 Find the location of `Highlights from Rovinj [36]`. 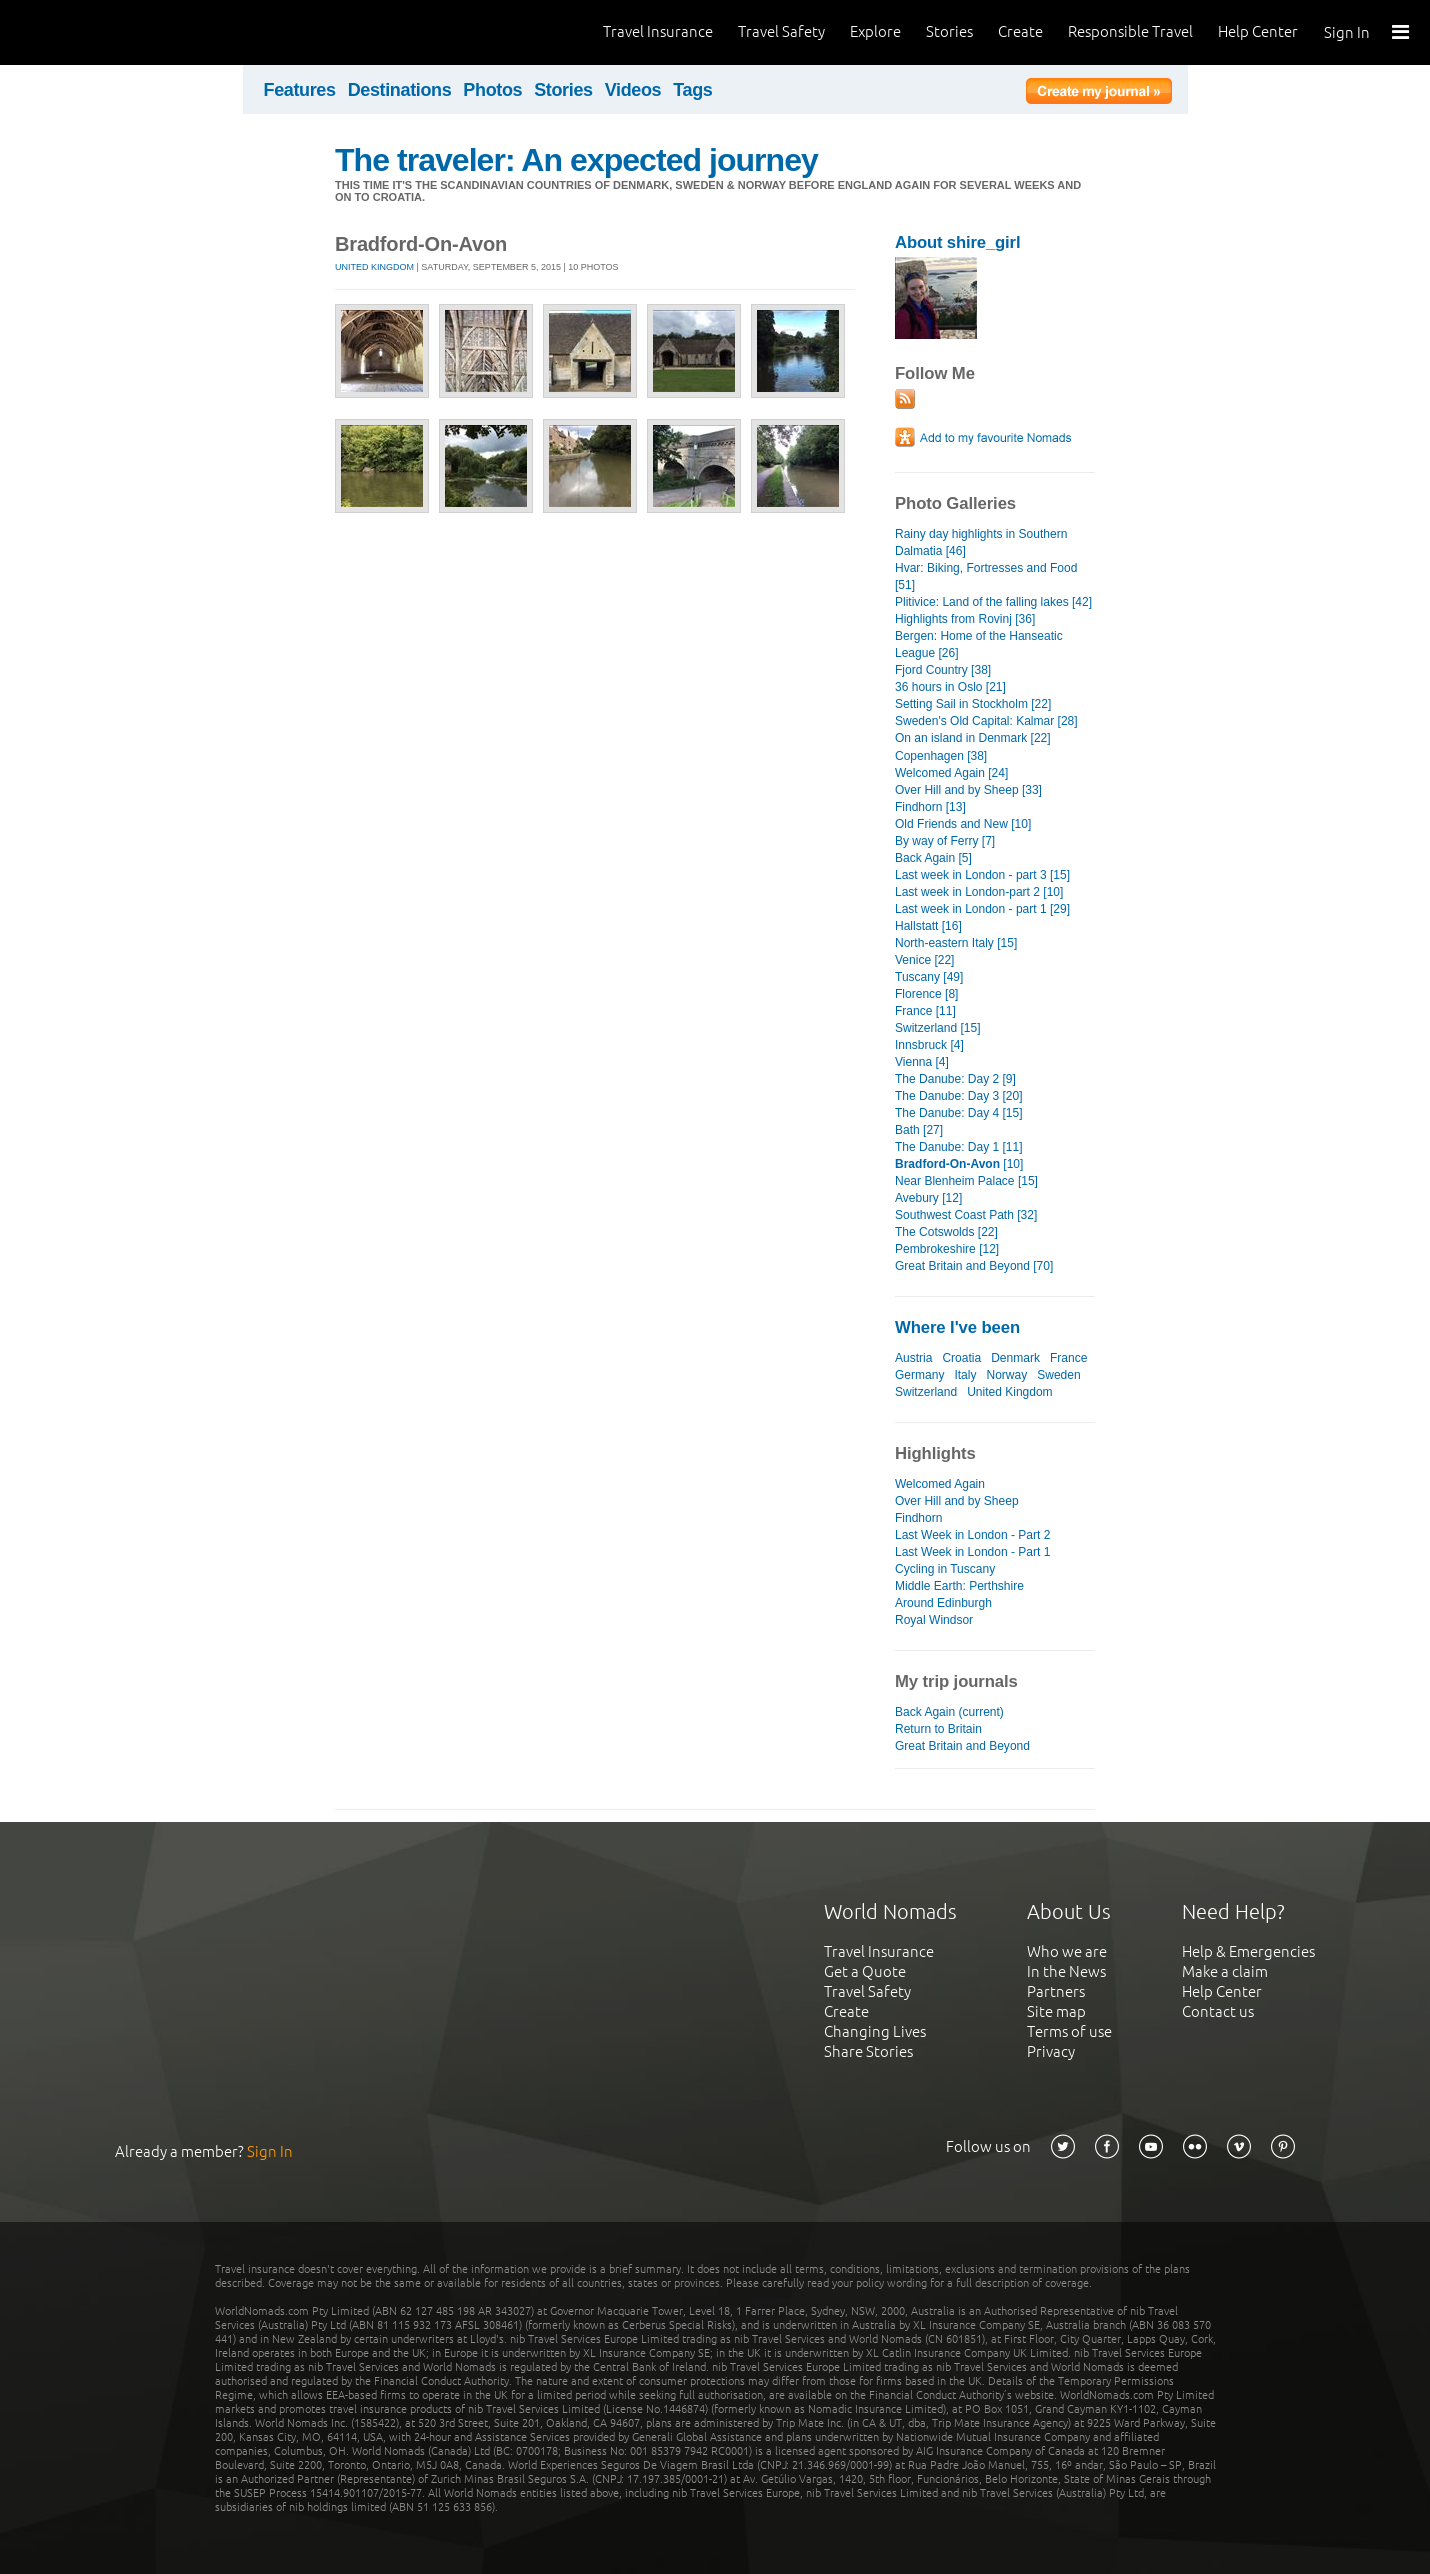

Highlights from Rovinj [36] is located at coordinates (965, 619).